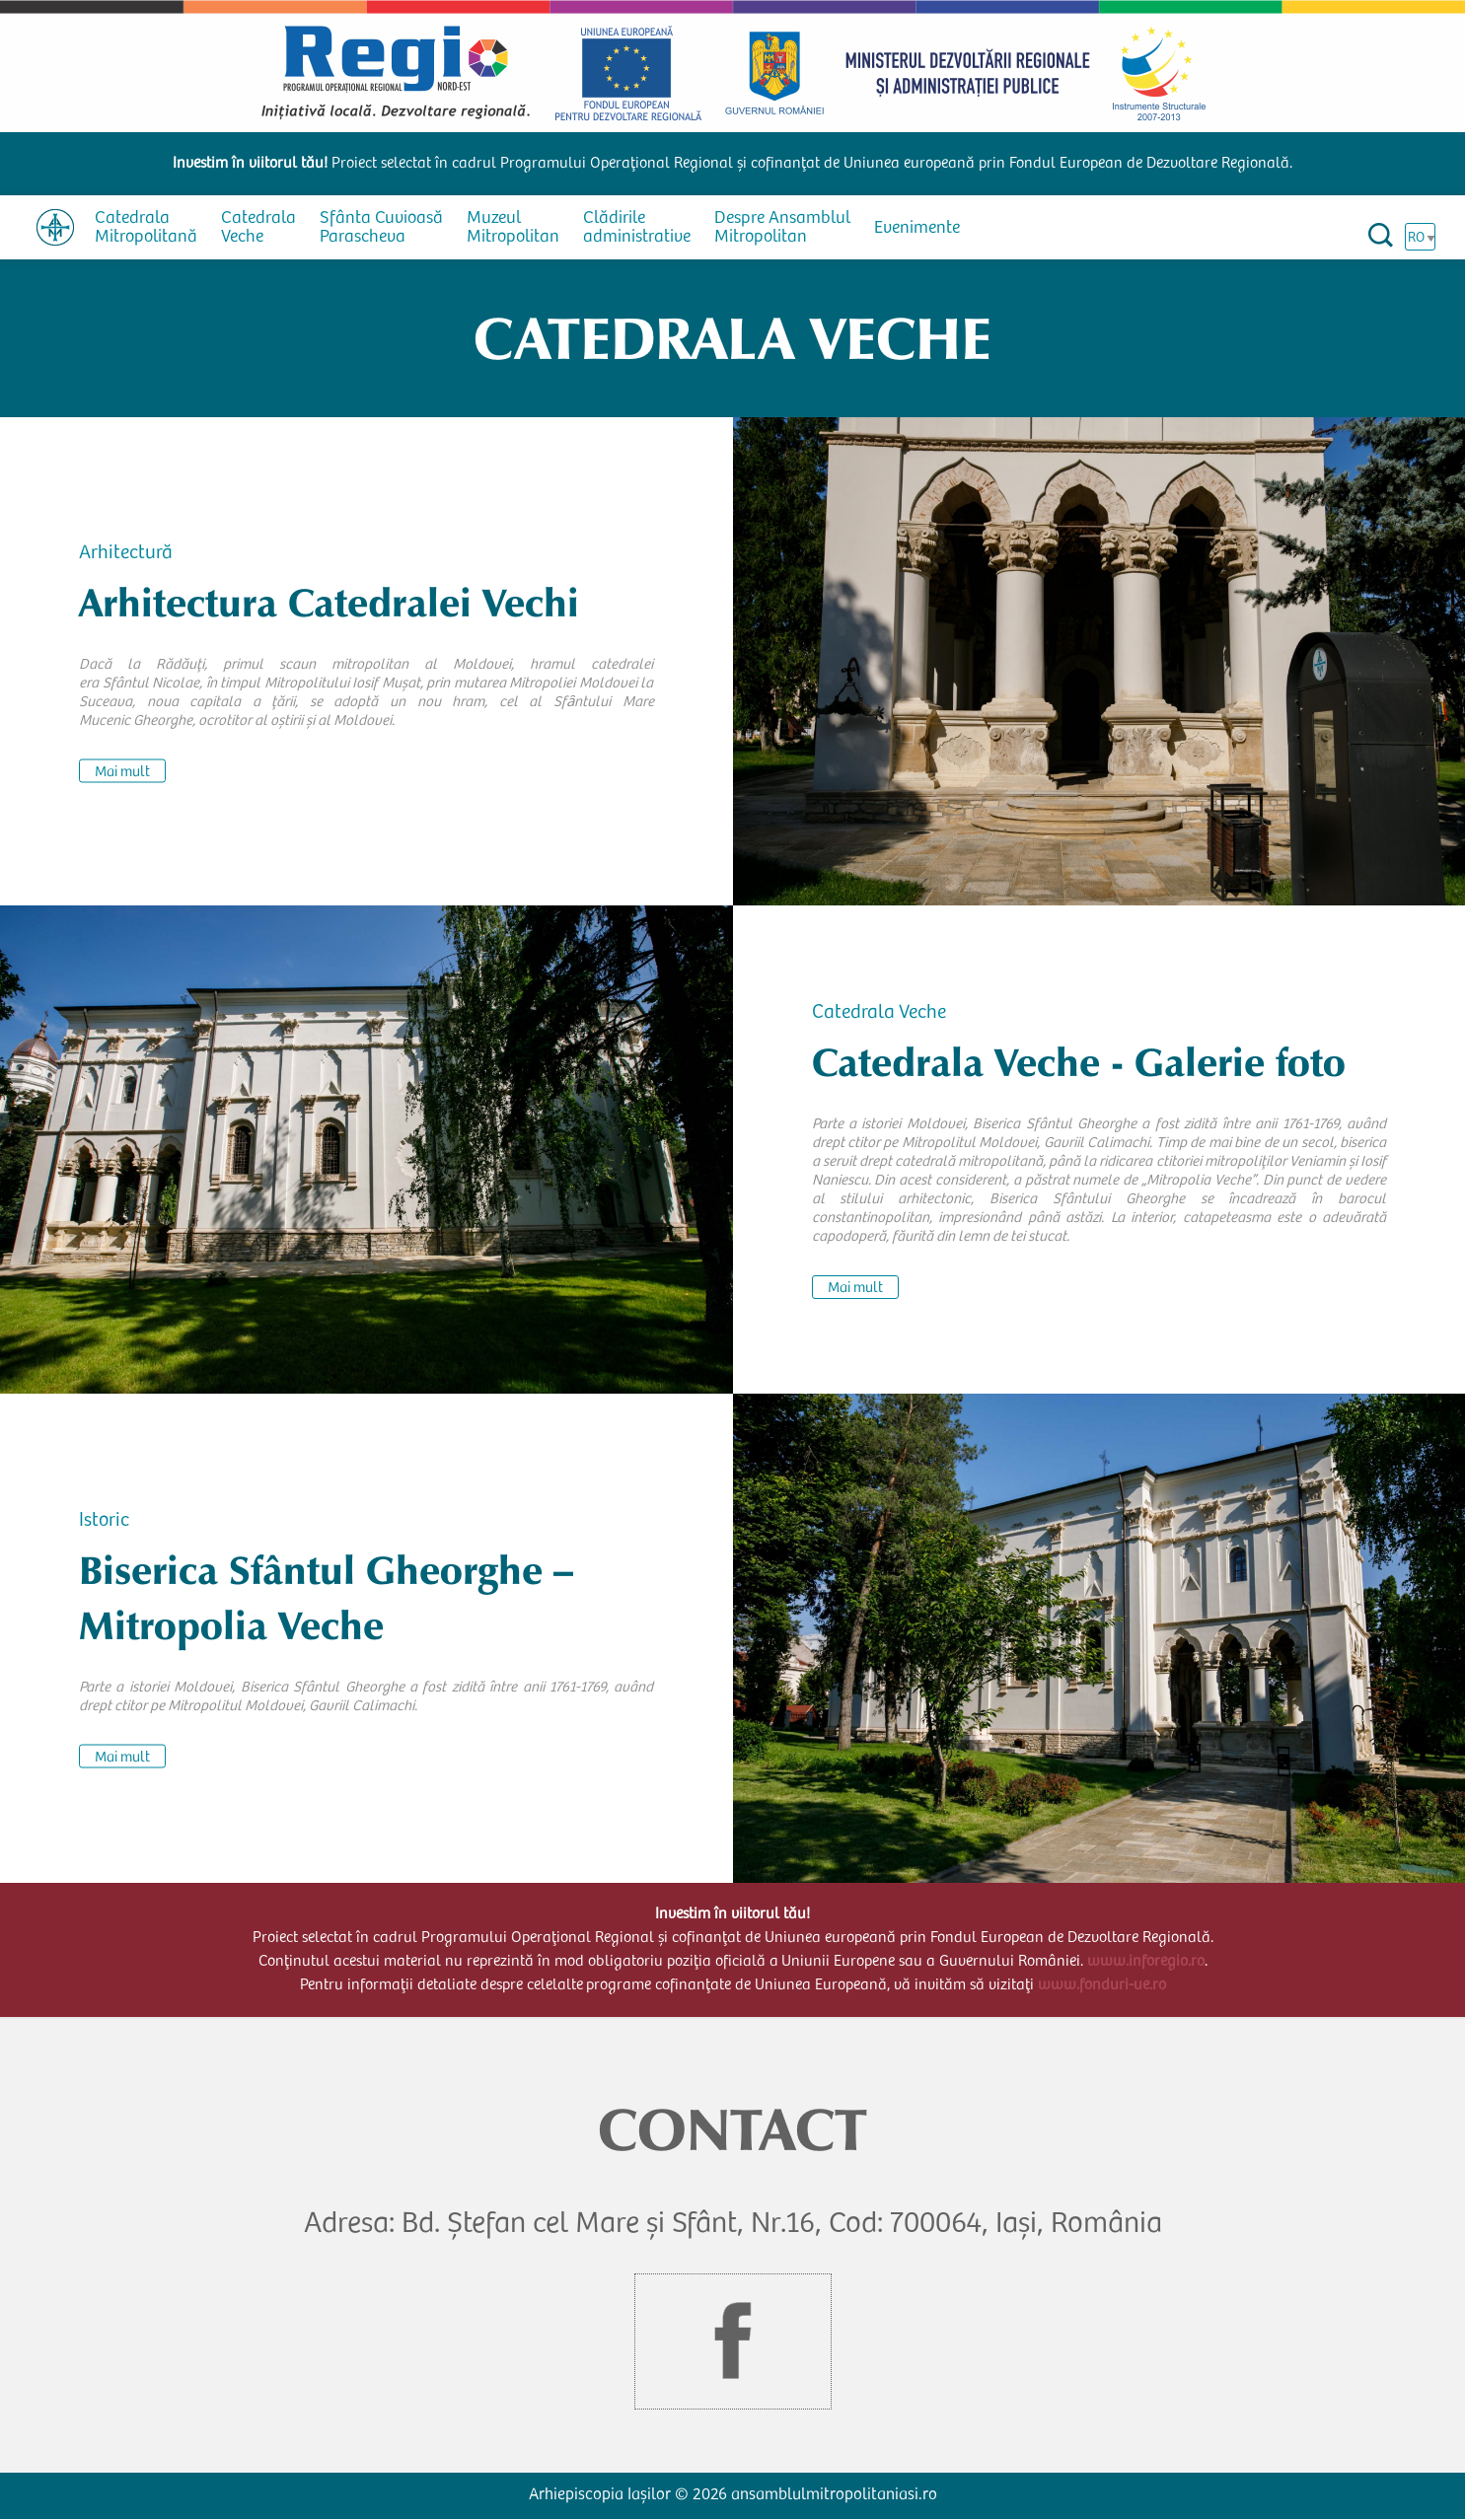 Image resolution: width=1465 pixels, height=2520 pixels. What do you see at coordinates (126, 553) in the screenshot?
I see `Arhitectură` at bounding box center [126, 553].